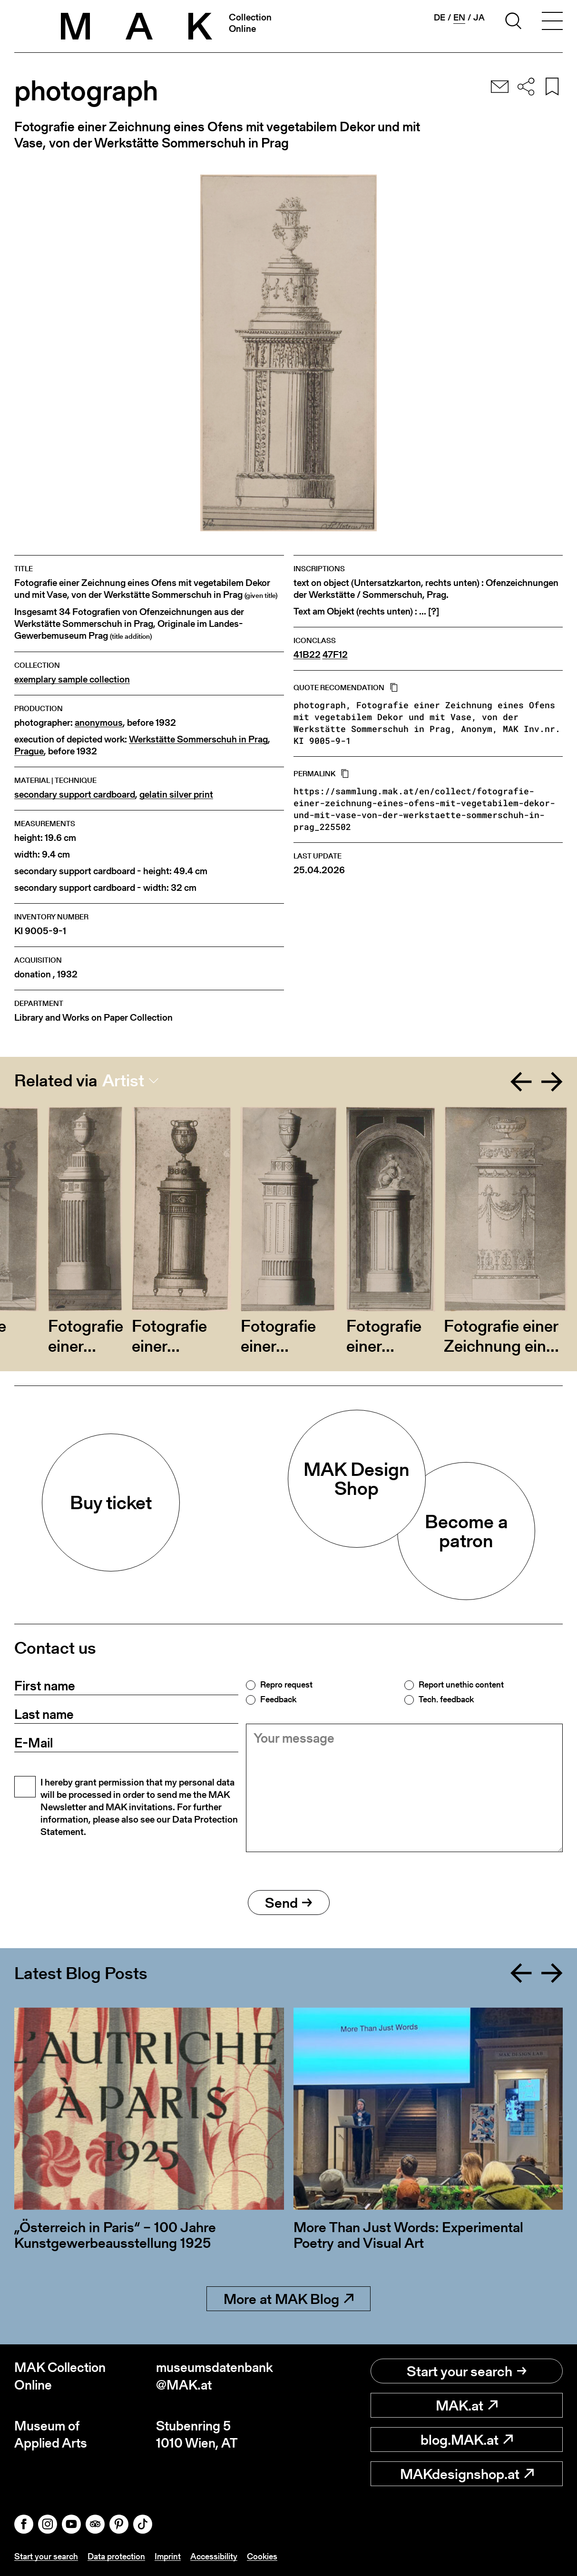  What do you see at coordinates (123, 1080) in the screenshot?
I see `Artist` at bounding box center [123, 1080].